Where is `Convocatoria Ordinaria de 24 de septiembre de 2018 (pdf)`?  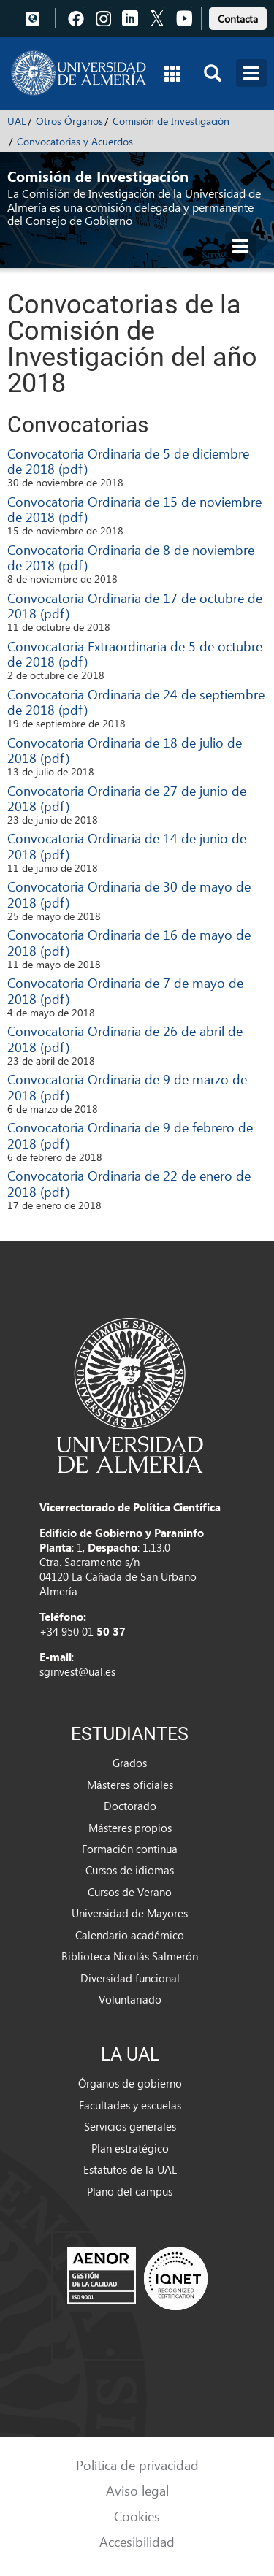 Convocatoria Ordinaria de 24 de septiembre de 2018 (pdf) is located at coordinates (136, 702).